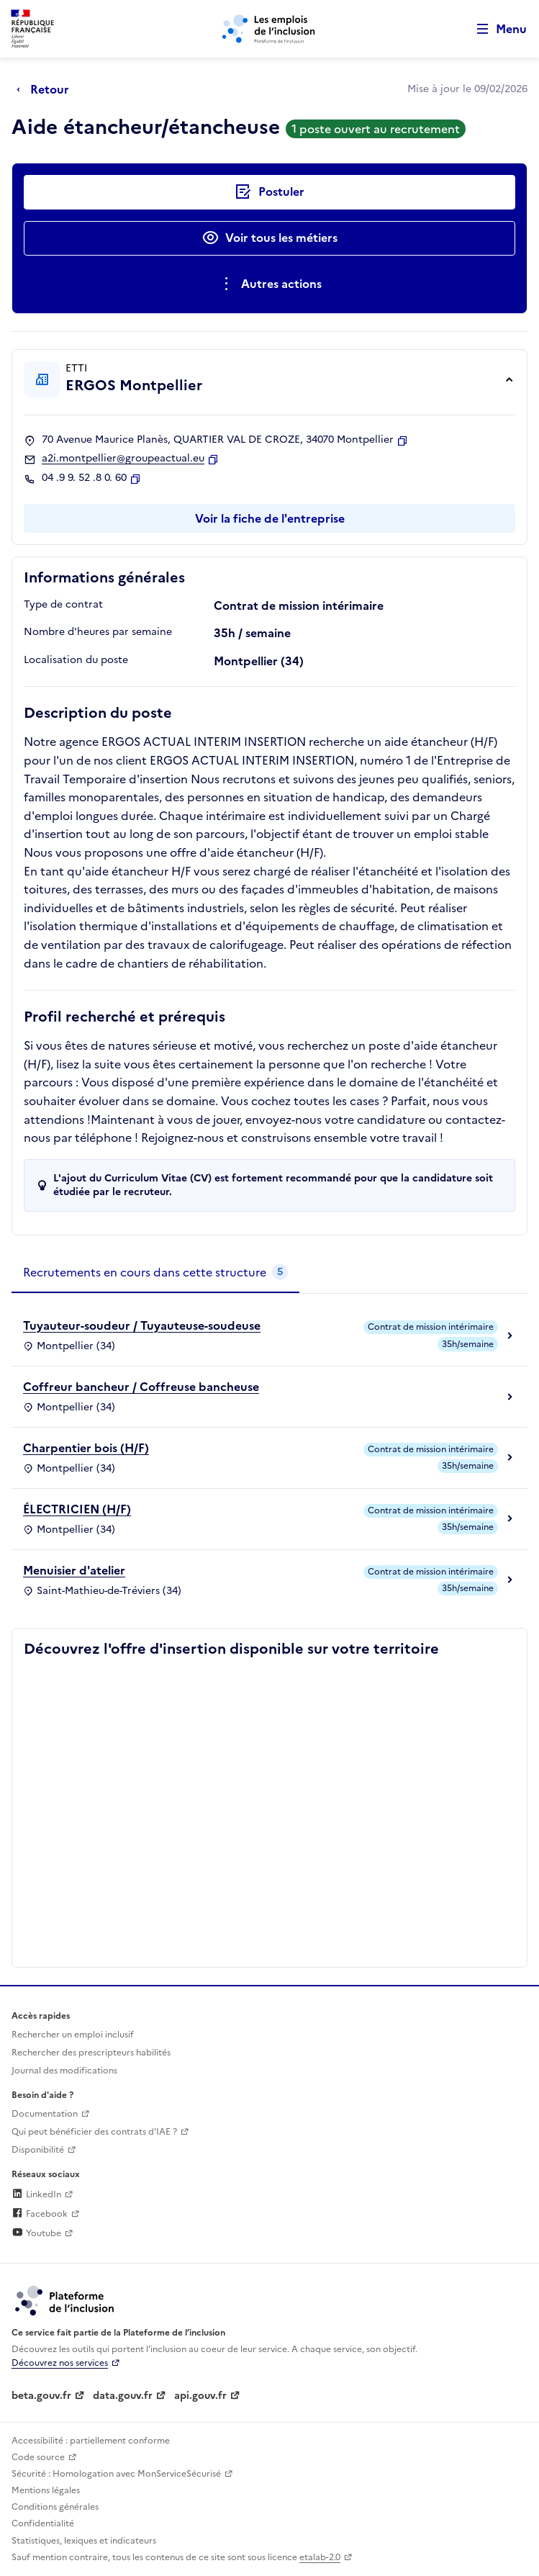 The width and height of the screenshot is (539, 2576). What do you see at coordinates (86, 1447) in the screenshot?
I see `Charpentier bois (H/F)` at bounding box center [86, 1447].